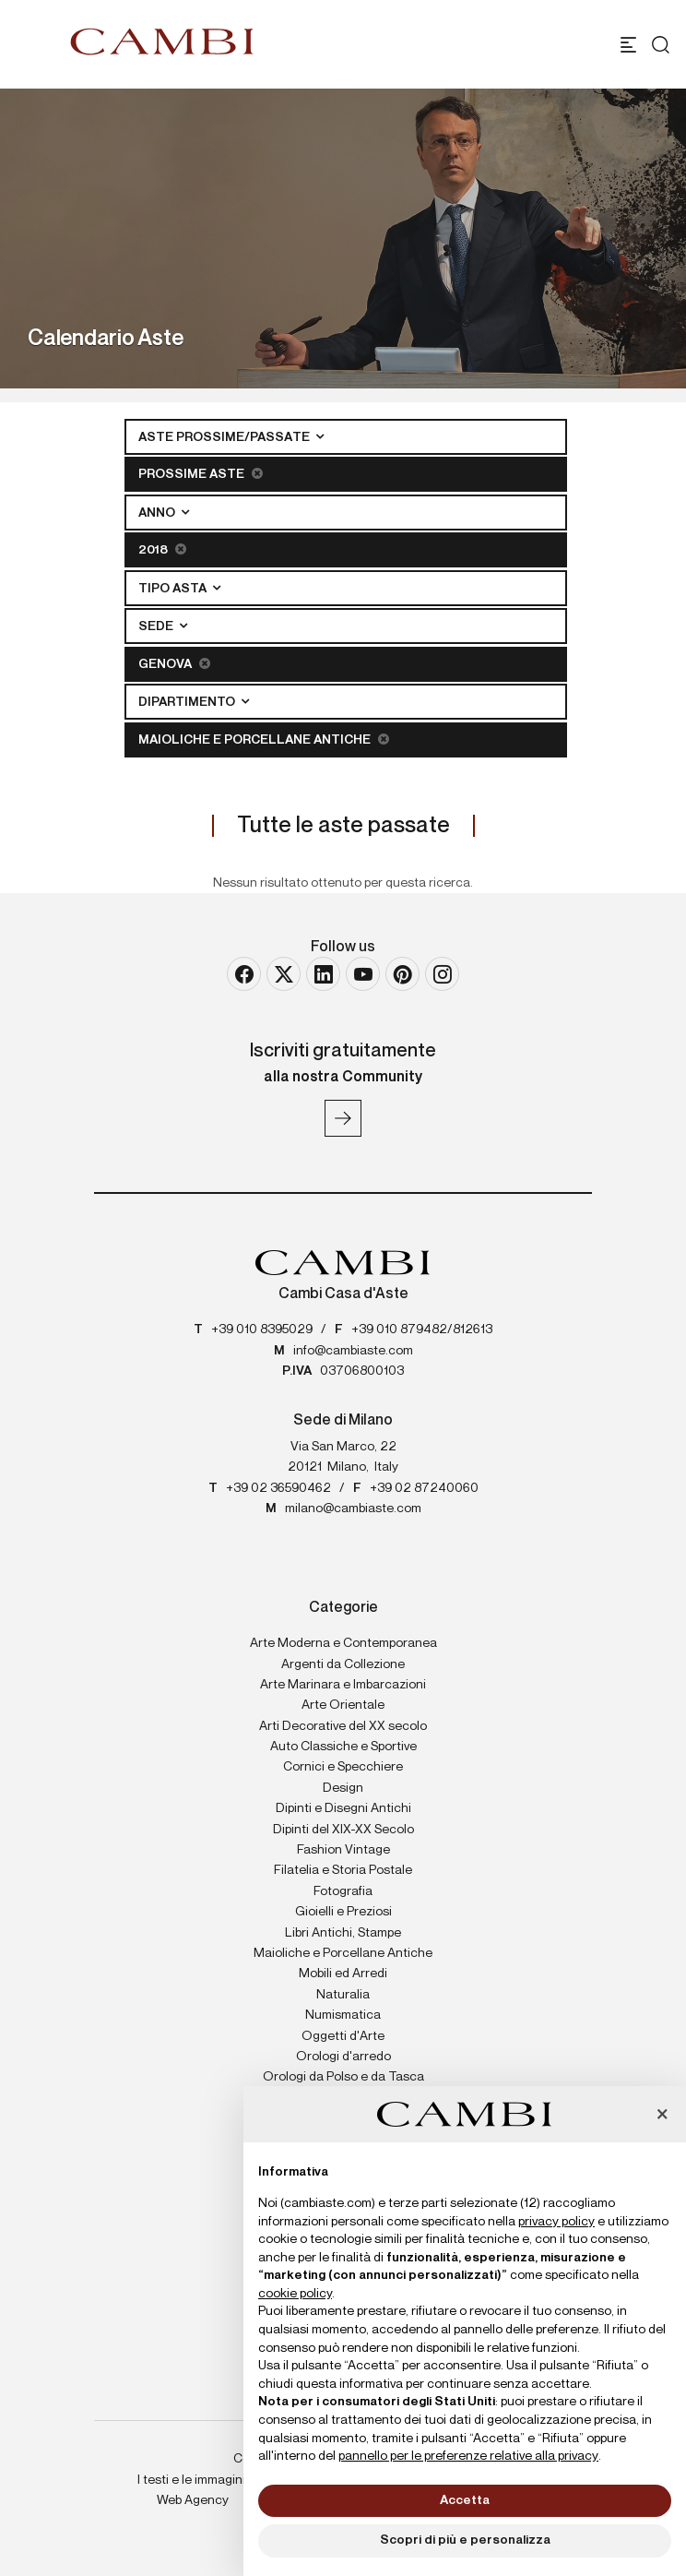 This screenshot has height=2576, width=686. What do you see at coordinates (295, 2293) in the screenshot?
I see `cookie policy [button]` at bounding box center [295, 2293].